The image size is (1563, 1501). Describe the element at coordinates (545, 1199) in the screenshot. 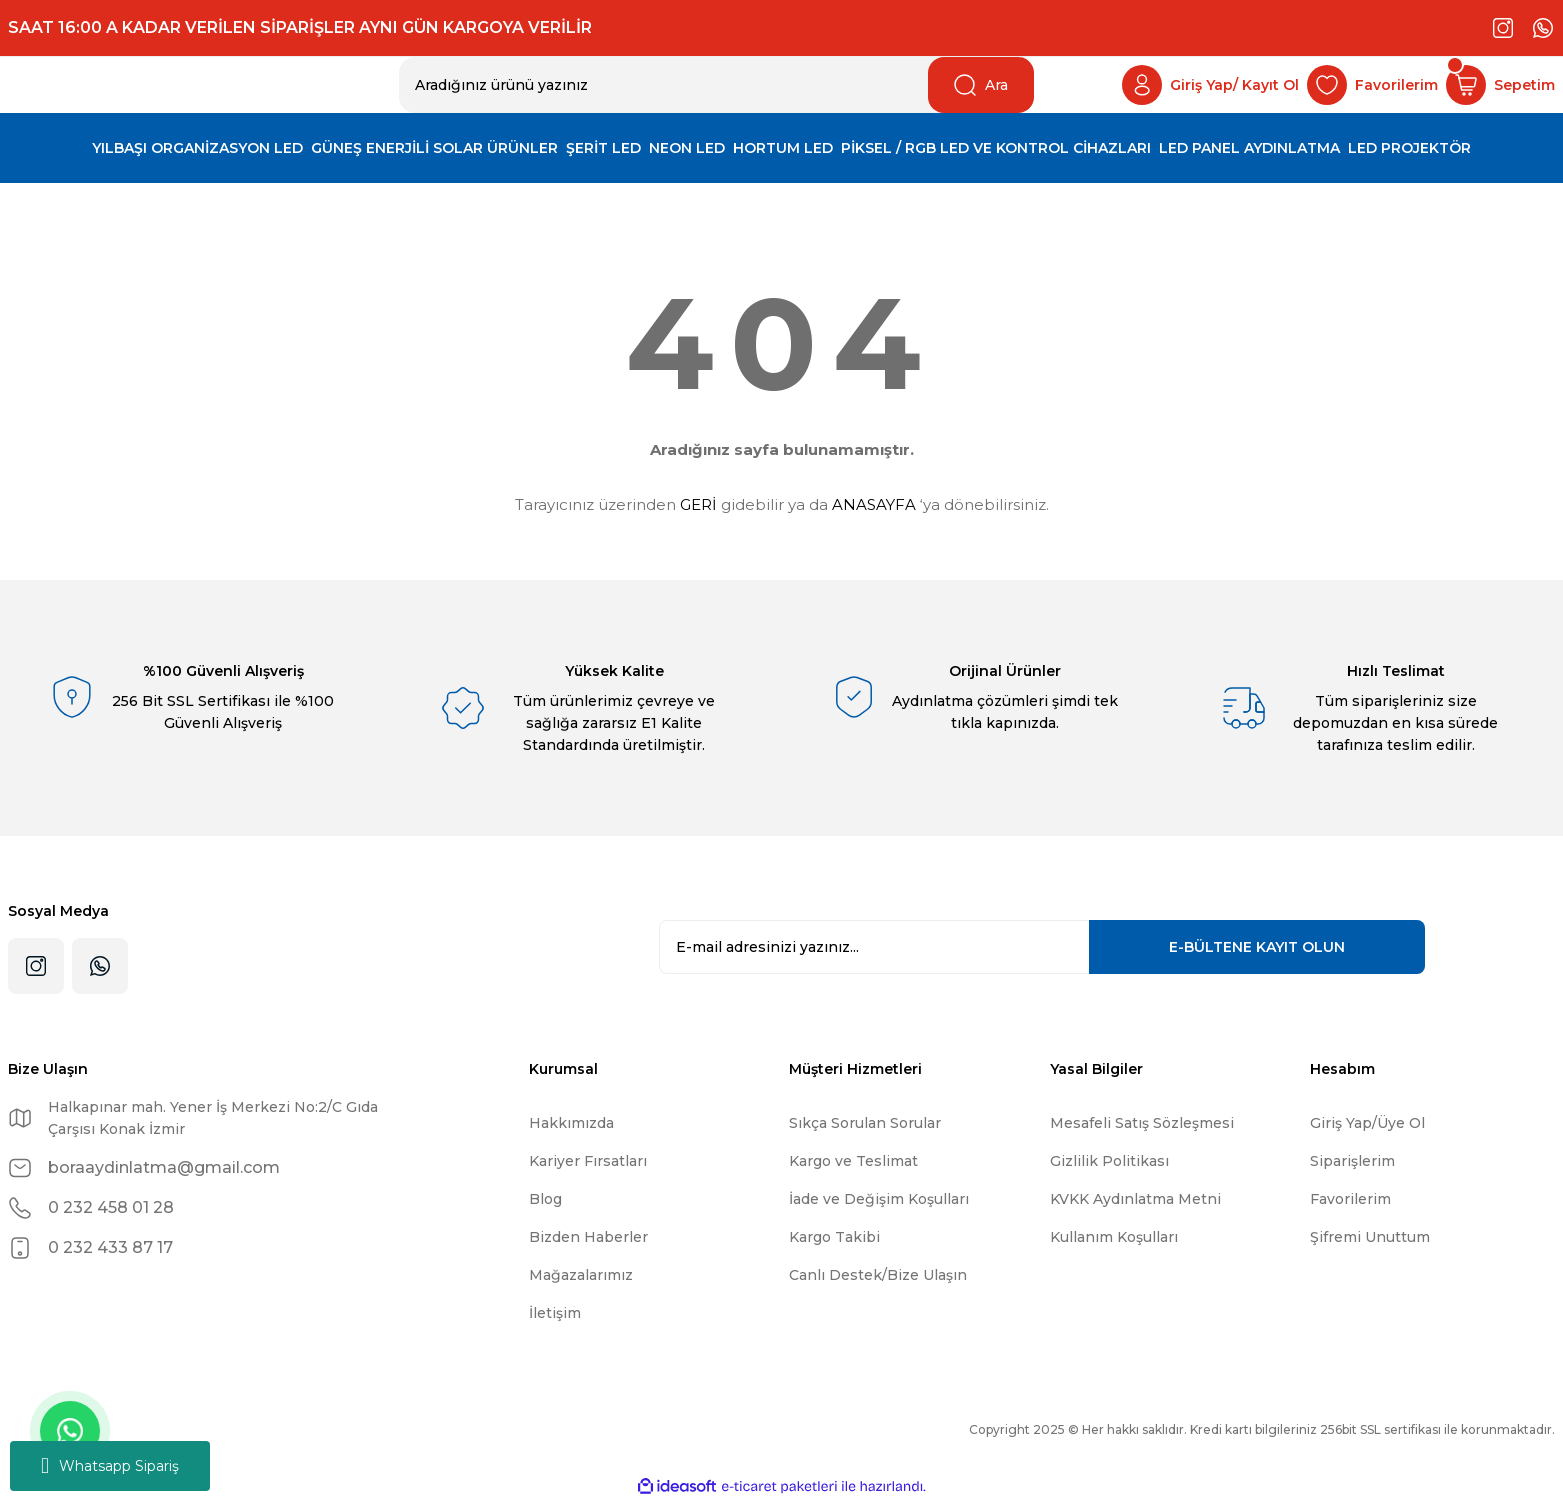

I see `Blog` at that location.